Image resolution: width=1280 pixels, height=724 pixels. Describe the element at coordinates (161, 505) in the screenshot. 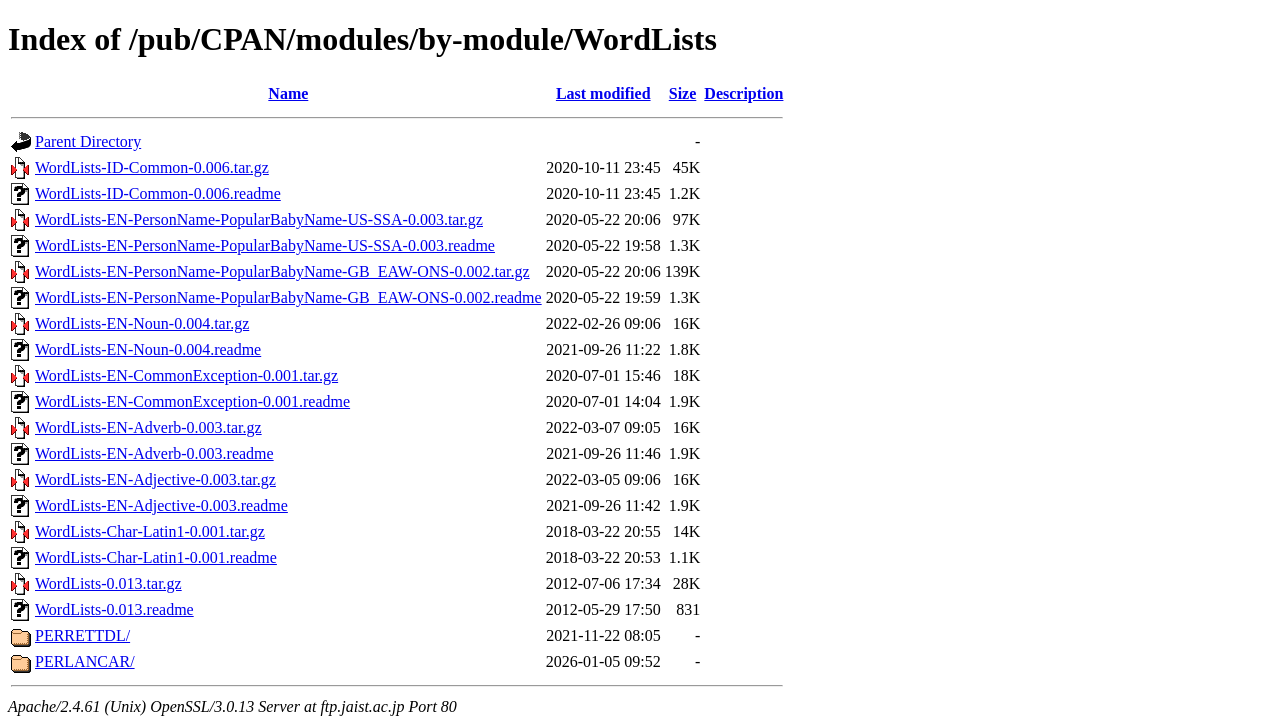

I see `WordLists-EN-Adjective-0.003.readme` at that location.